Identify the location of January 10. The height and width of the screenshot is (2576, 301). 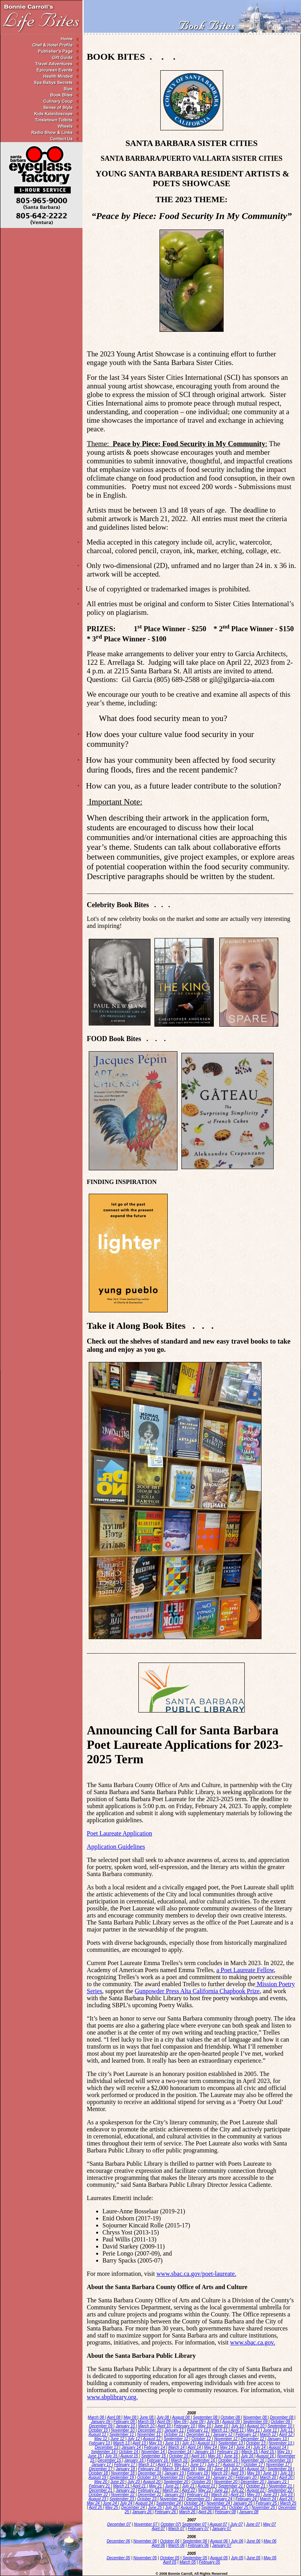
(126, 2426).